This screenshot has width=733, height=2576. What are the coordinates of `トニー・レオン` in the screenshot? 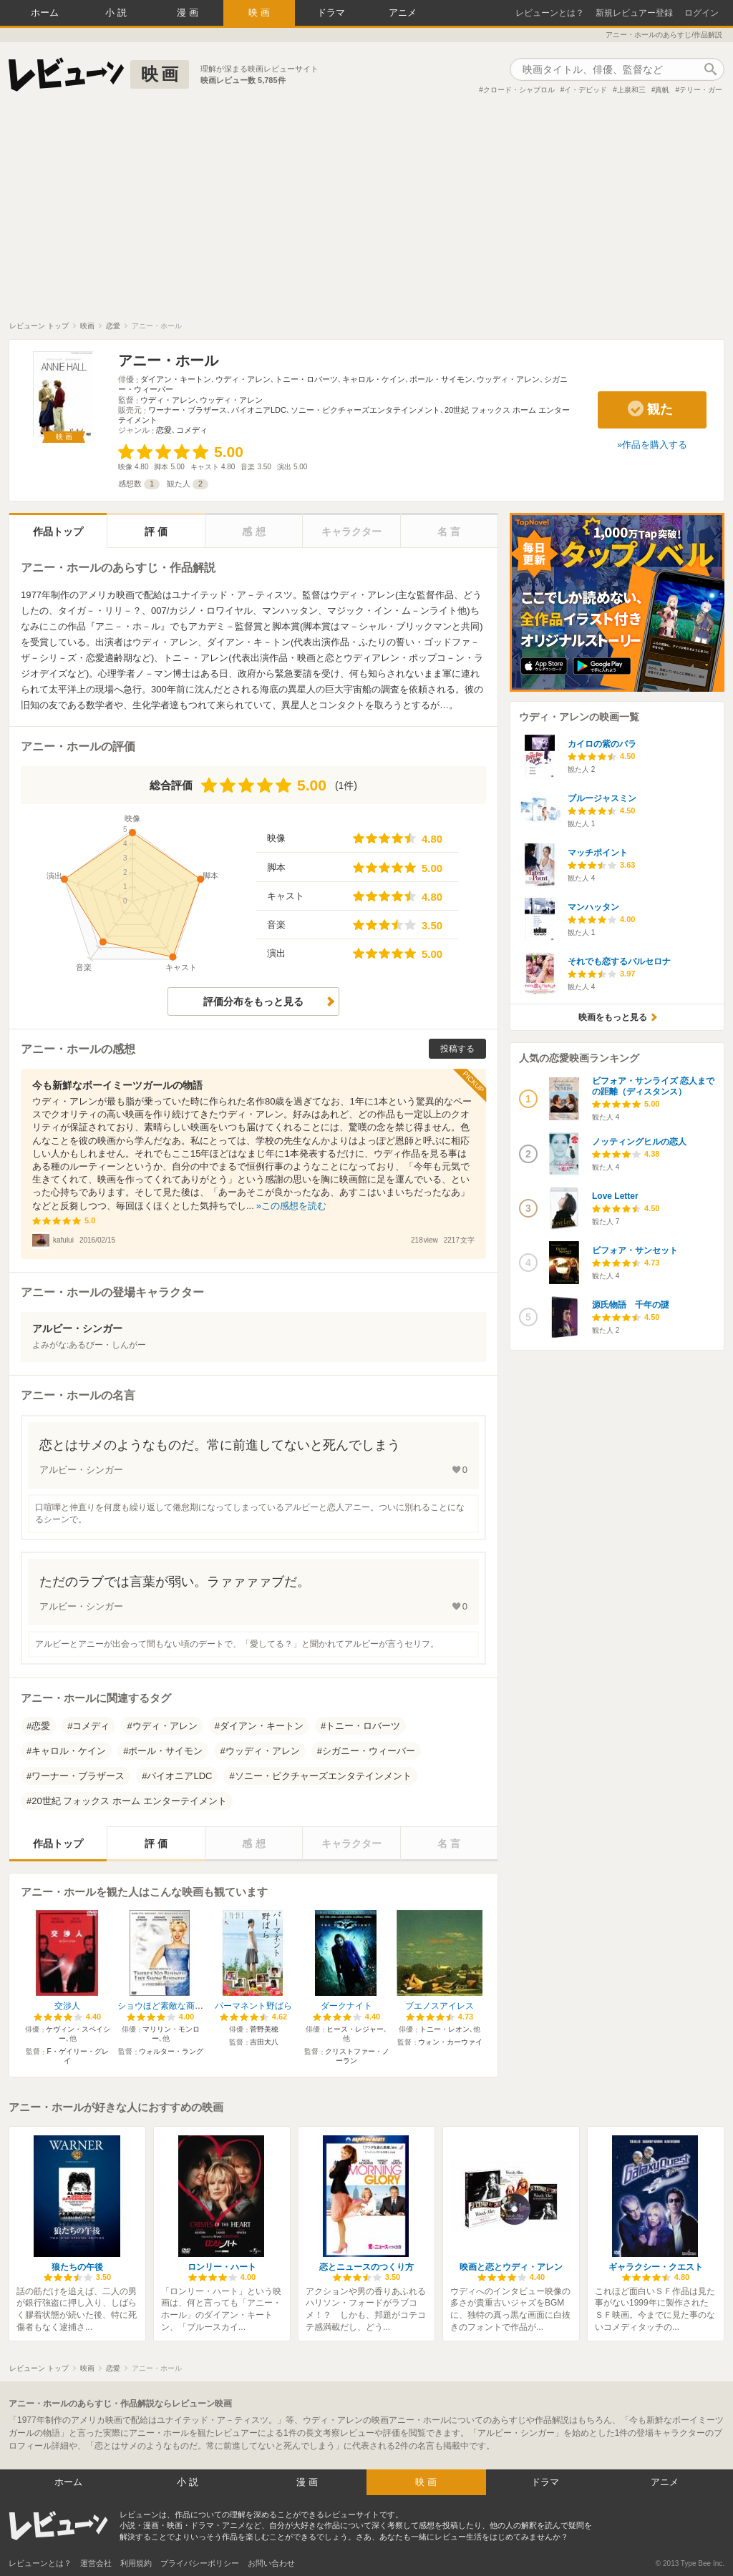 It's located at (444, 2029).